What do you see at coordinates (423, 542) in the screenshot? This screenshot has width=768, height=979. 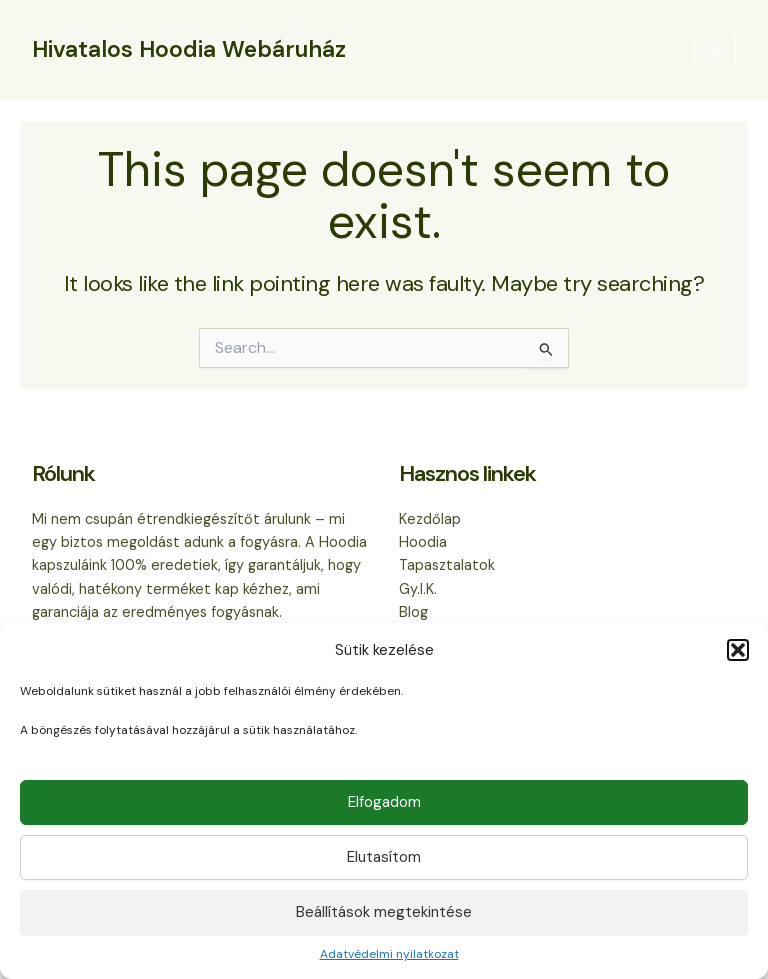 I see `Hoodia` at bounding box center [423, 542].